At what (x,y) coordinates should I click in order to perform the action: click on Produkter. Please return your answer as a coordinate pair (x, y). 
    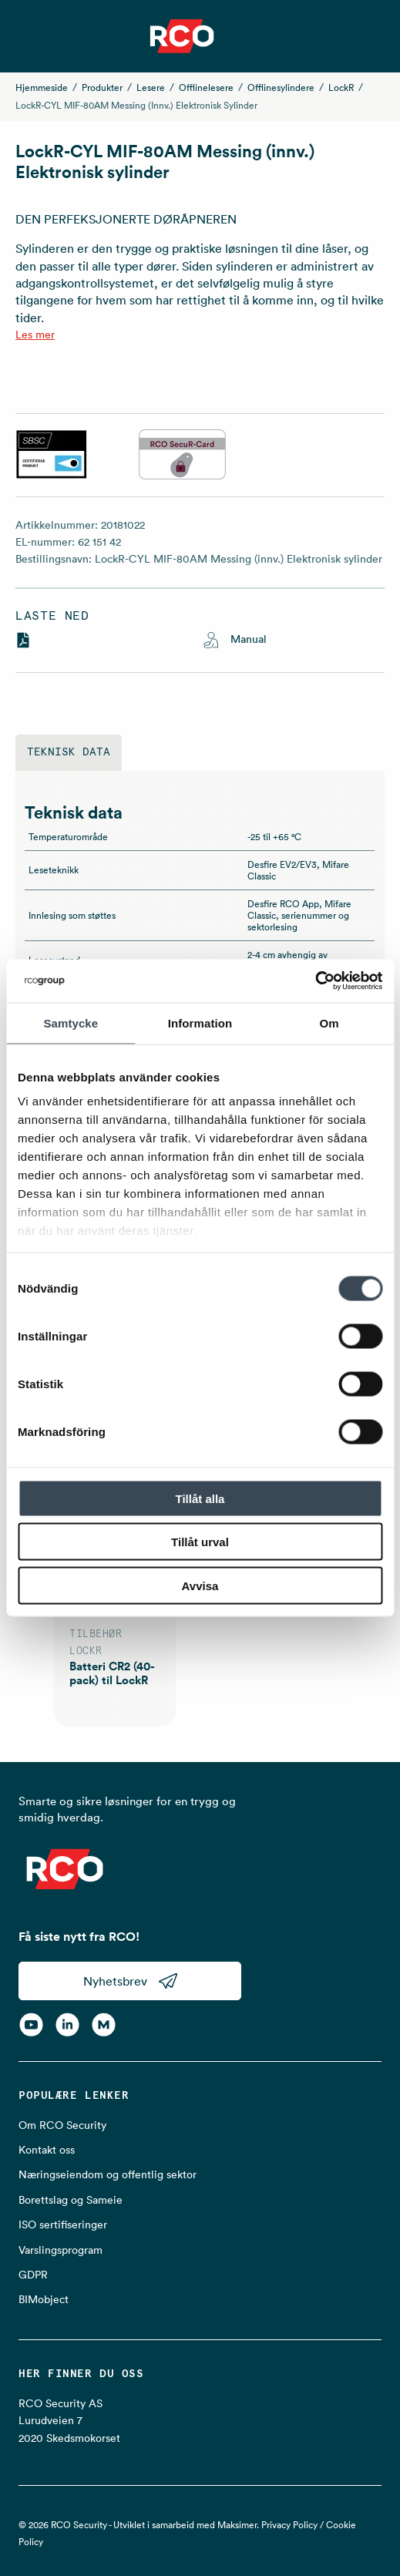
    Looking at the image, I should click on (102, 87).